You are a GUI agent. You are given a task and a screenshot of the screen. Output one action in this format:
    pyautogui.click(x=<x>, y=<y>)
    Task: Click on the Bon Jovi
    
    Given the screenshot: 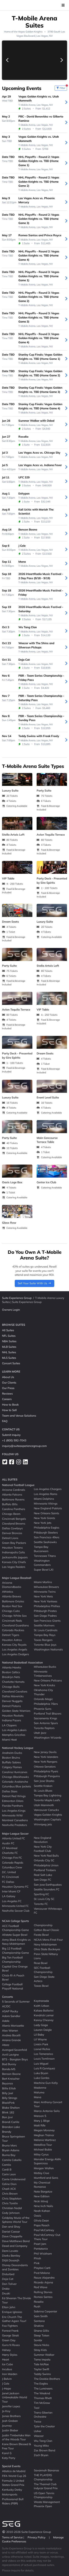 What is the action you would take?
    pyautogui.click(x=7, y=2117)
    